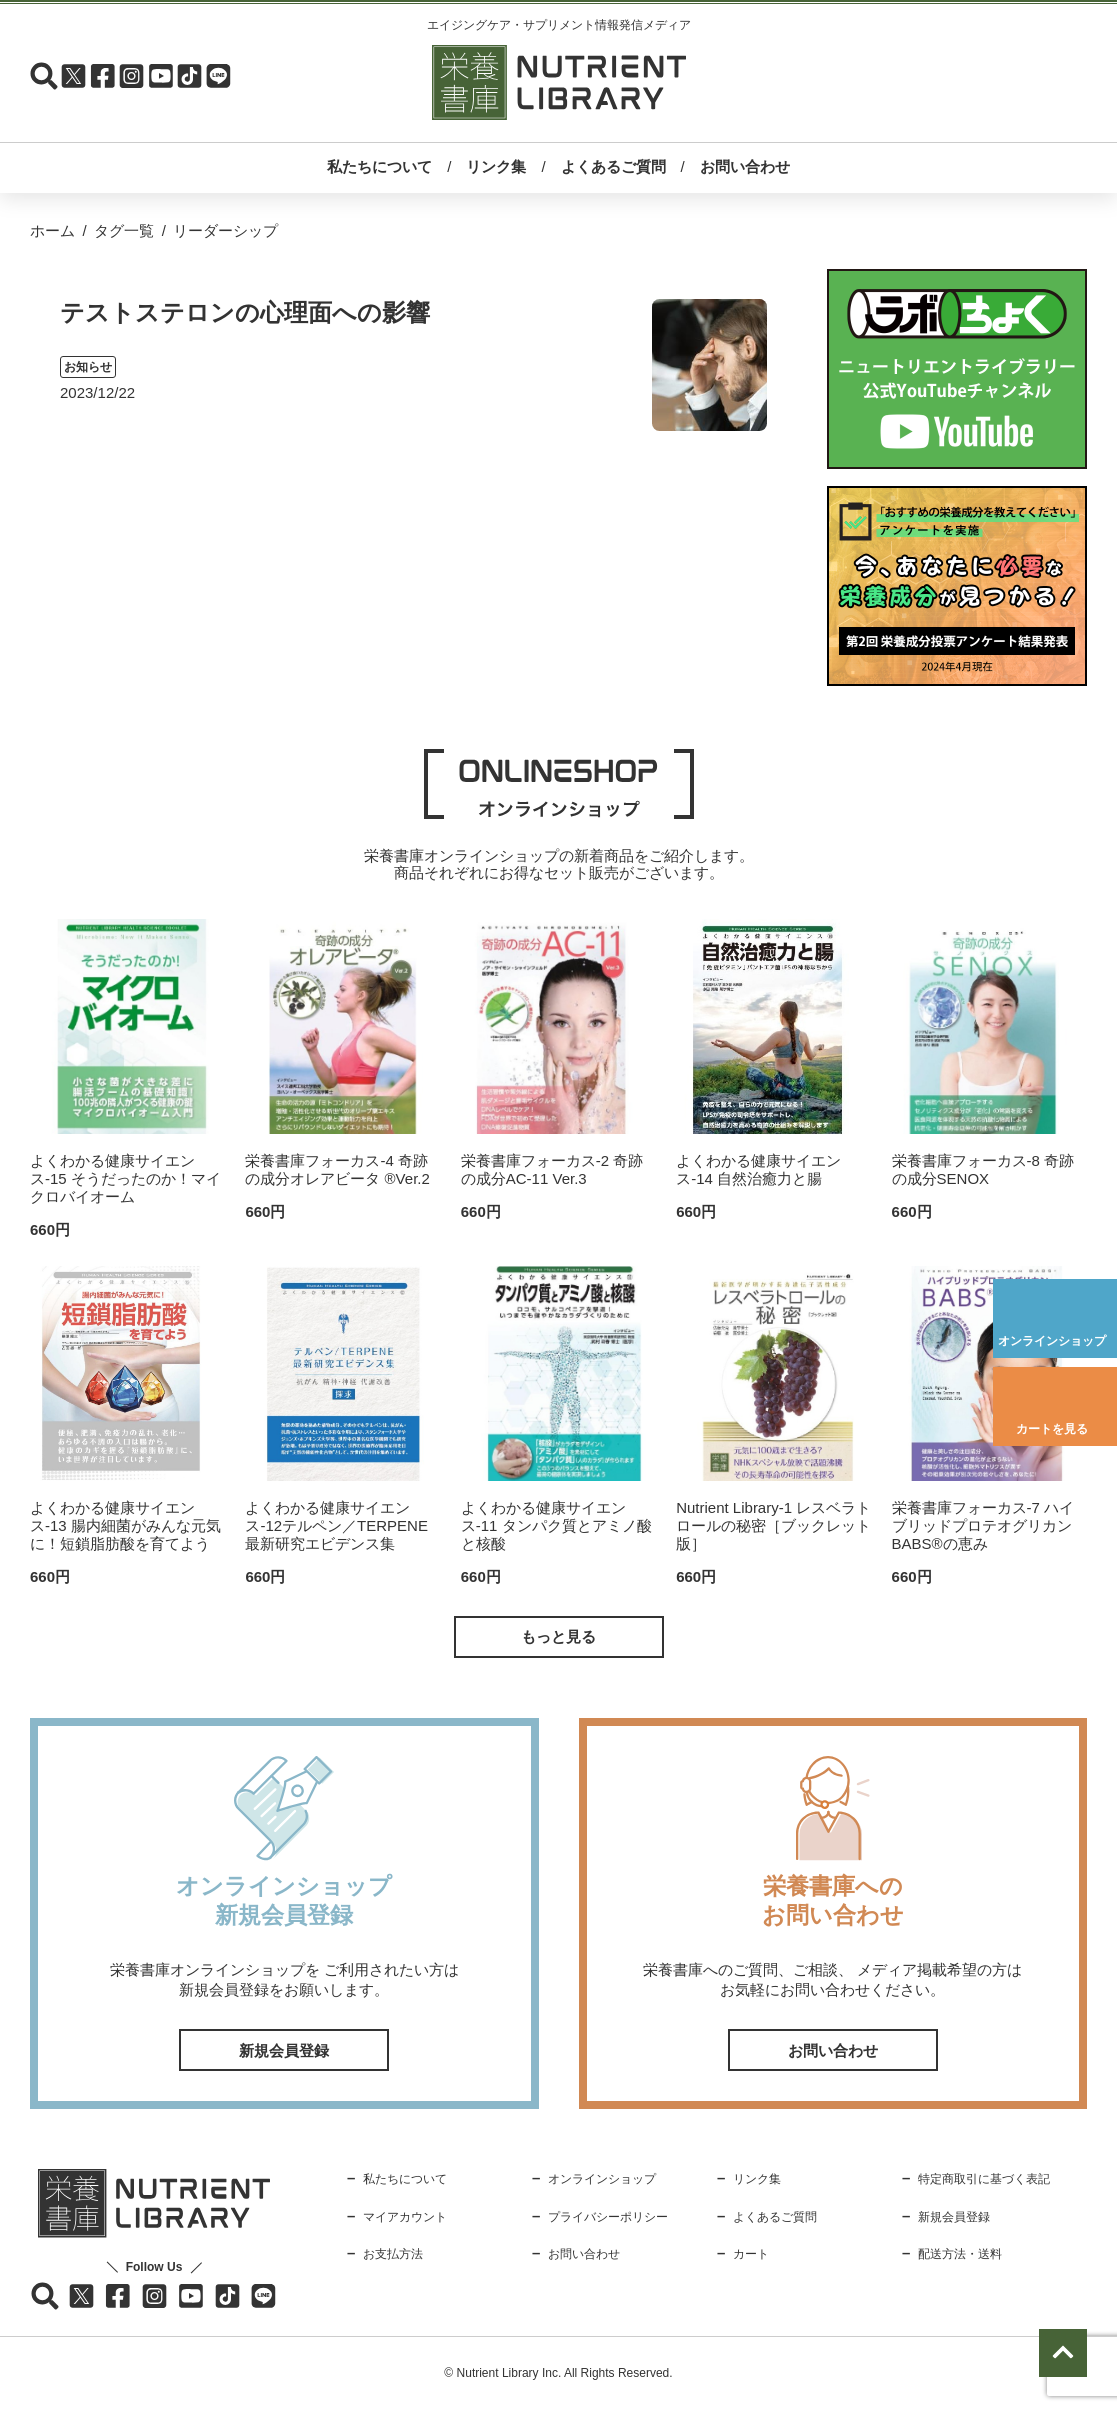  I want to click on お問い合わせ, so click(745, 166).